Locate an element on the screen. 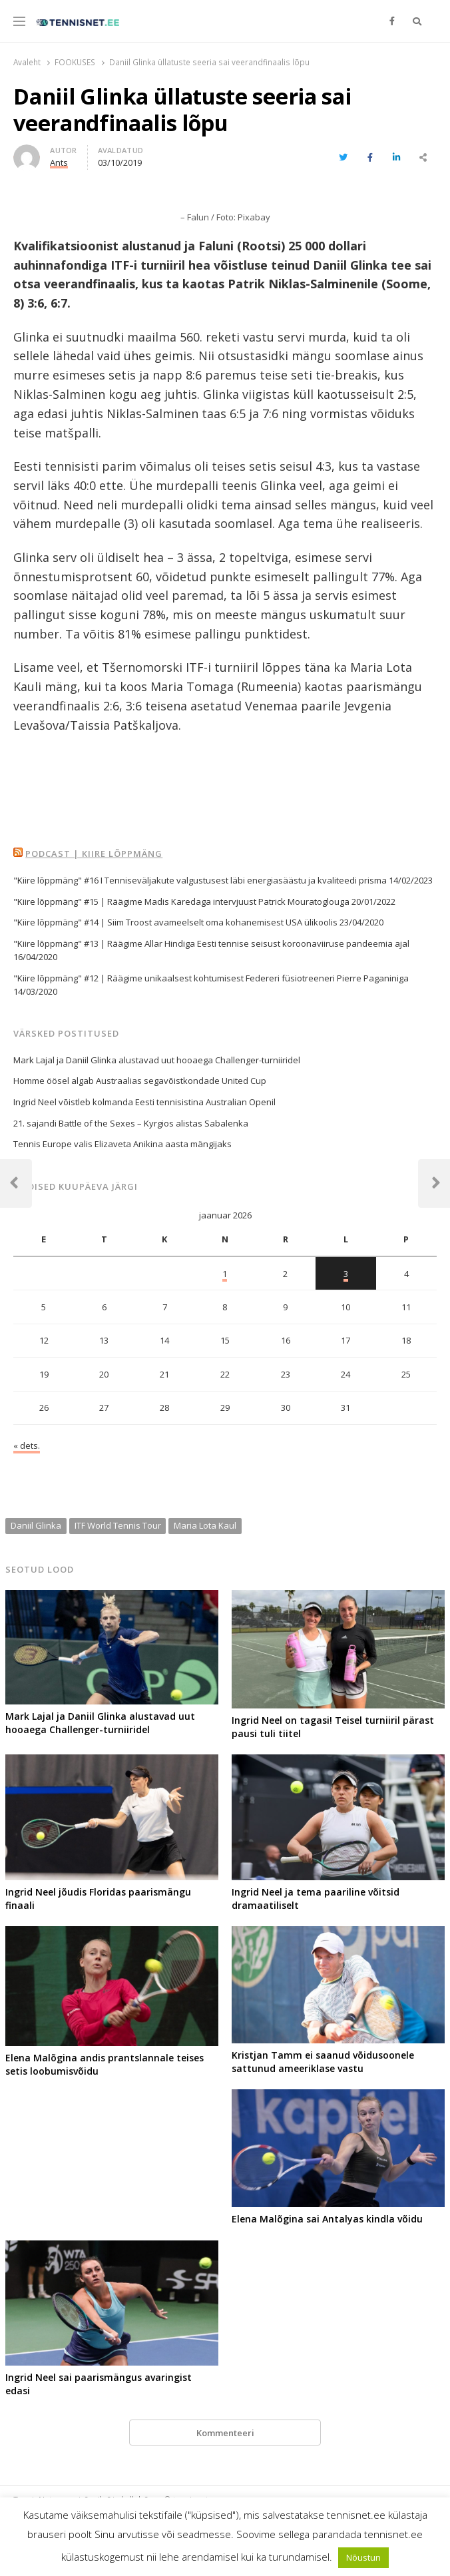  "Kiire lõppmäng" #12 | Räägime unikaalsest kohtumisest Federeri füsiotreeneri Pierre Paganiniga is located at coordinates (211, 978).